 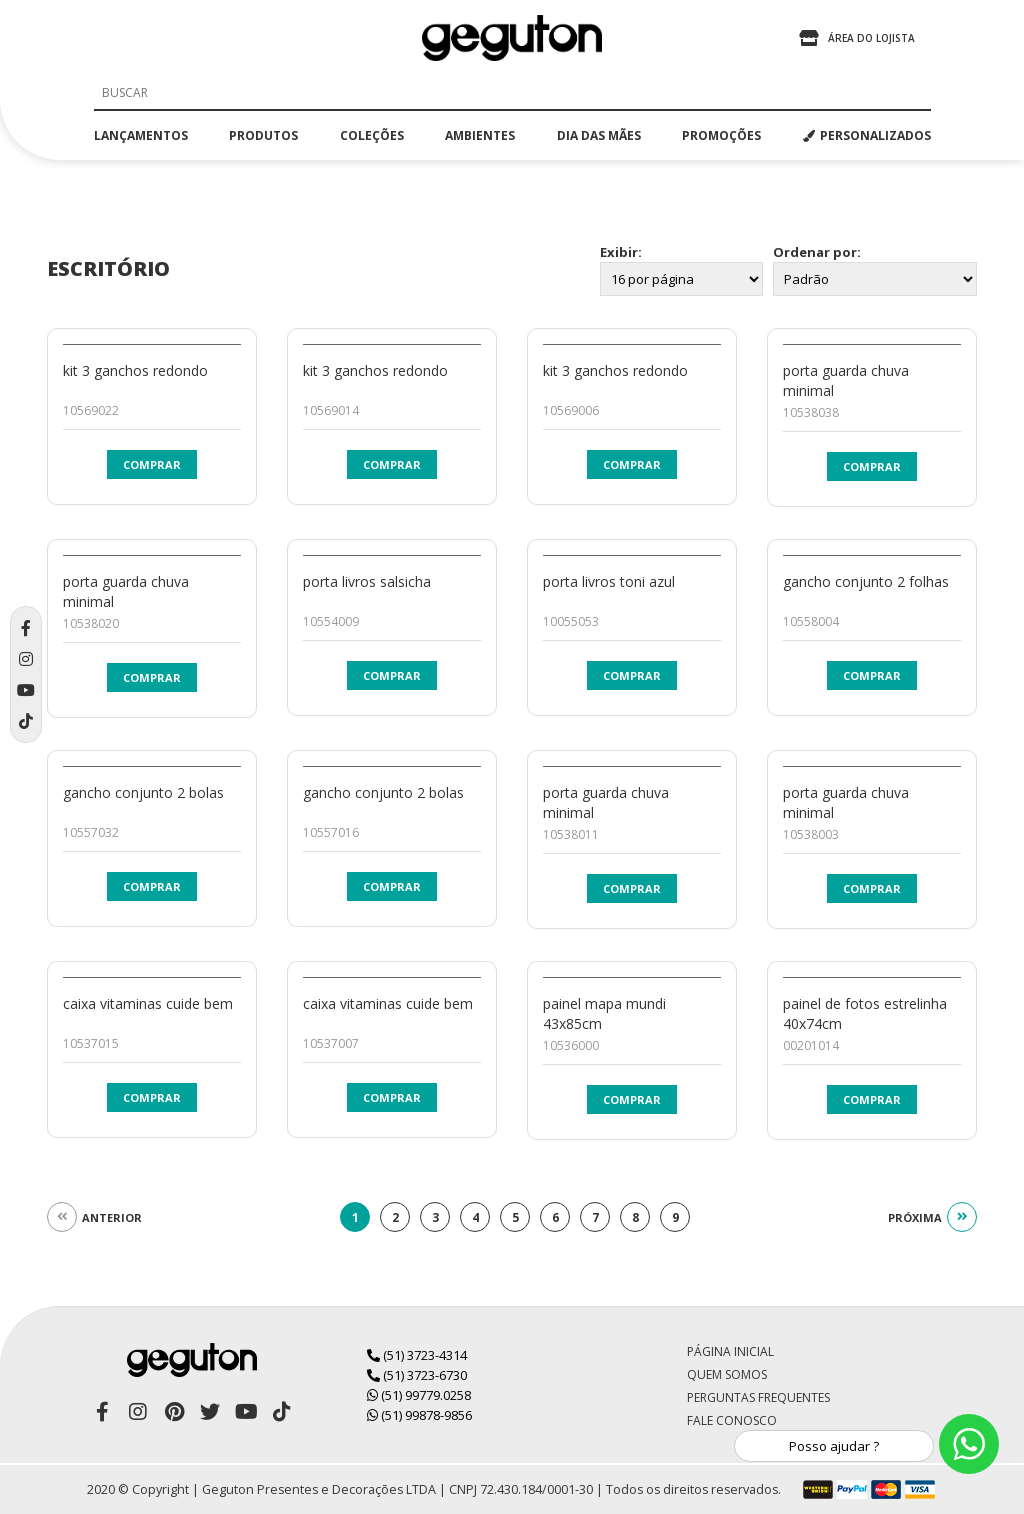 I want to click on Página Inicial, so click(x=730, y=1351).